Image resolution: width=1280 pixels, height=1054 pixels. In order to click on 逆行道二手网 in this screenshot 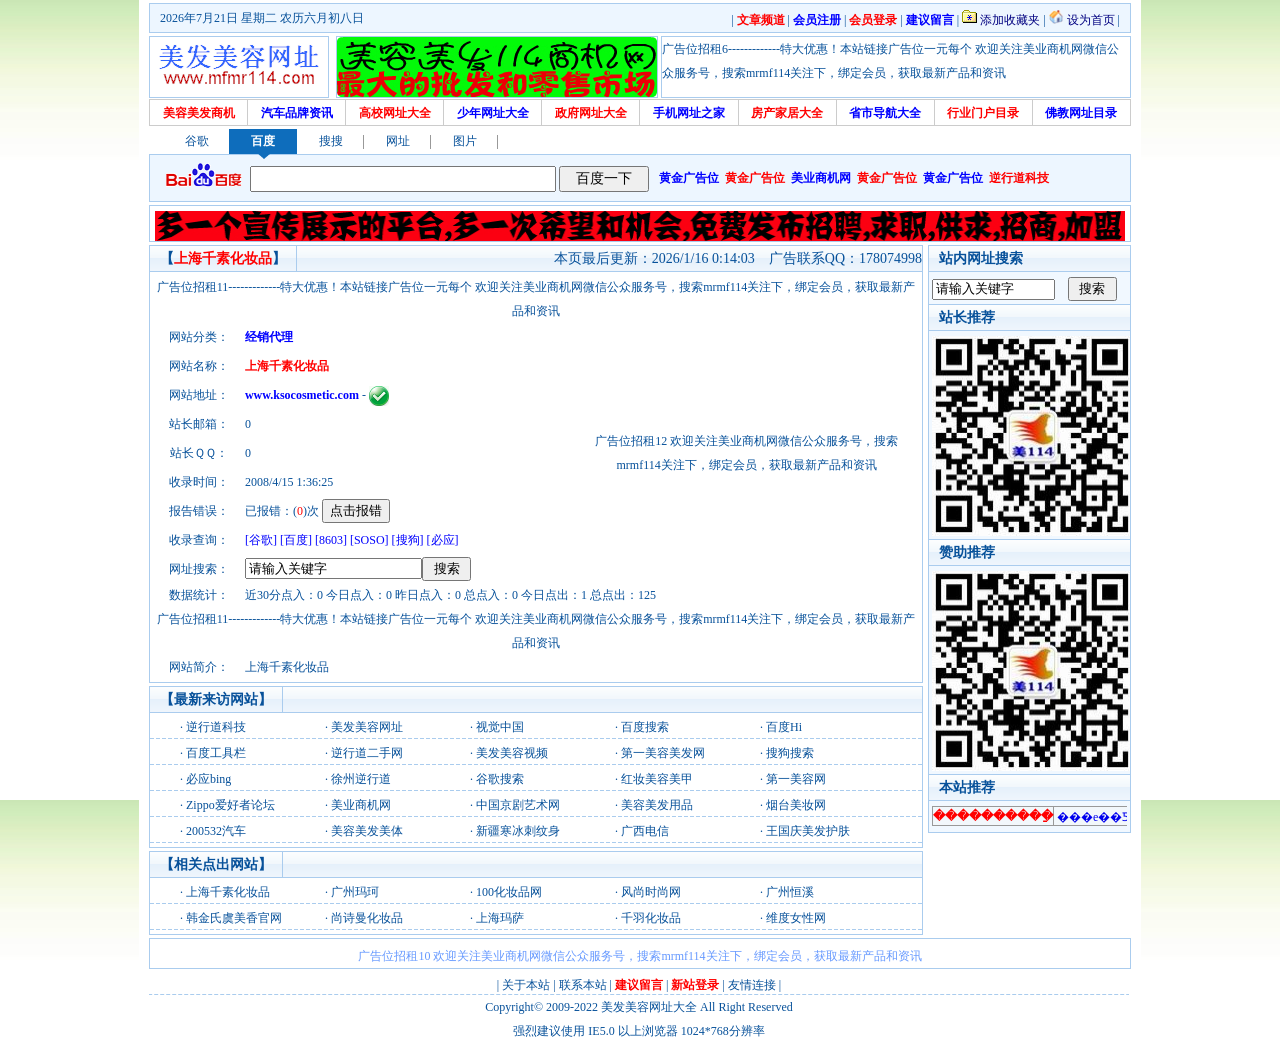, I will do `click(367, 753)`.